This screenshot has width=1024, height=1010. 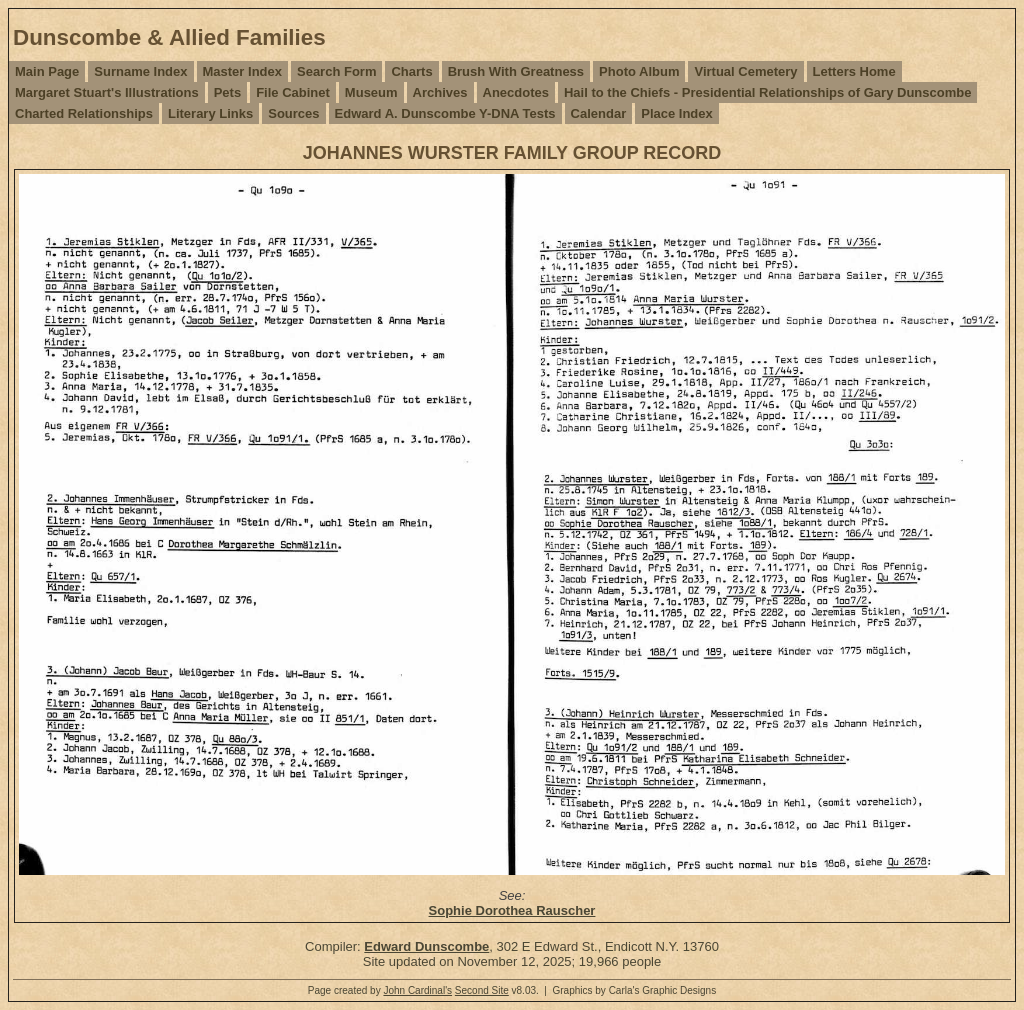 I want to click on Brush With Greatness, so click(x=516, y=71).